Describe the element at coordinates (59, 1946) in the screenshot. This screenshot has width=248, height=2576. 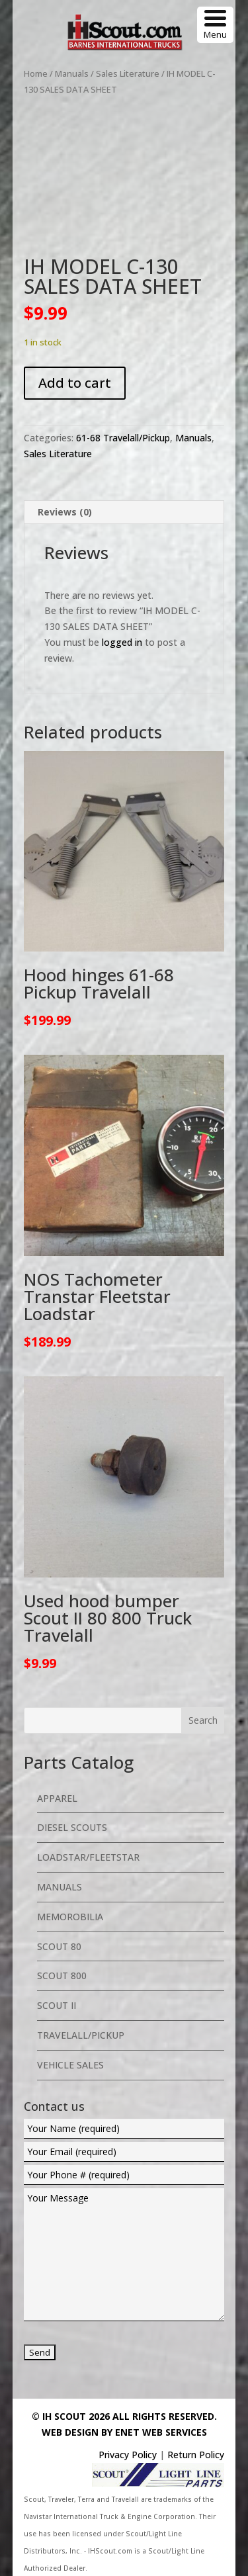
I see `Scout 80` at that location.